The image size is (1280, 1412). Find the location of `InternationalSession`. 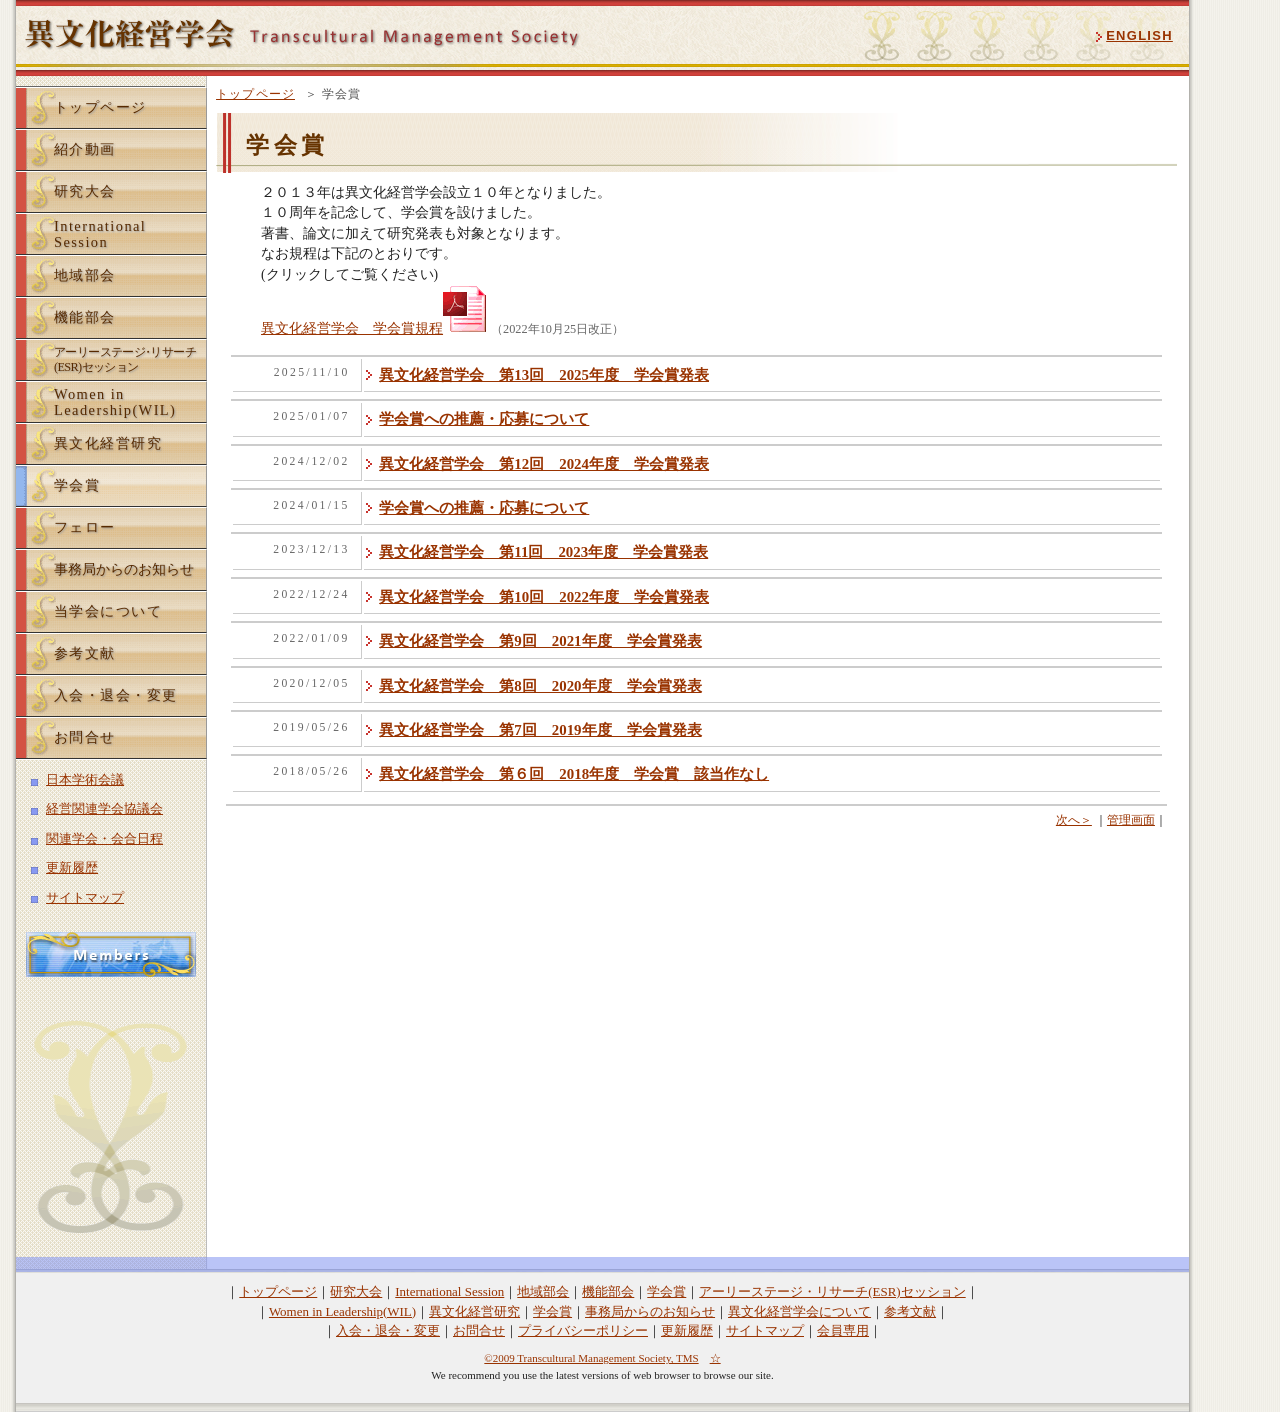

InternationalSession is located at coordinates (100, 234).